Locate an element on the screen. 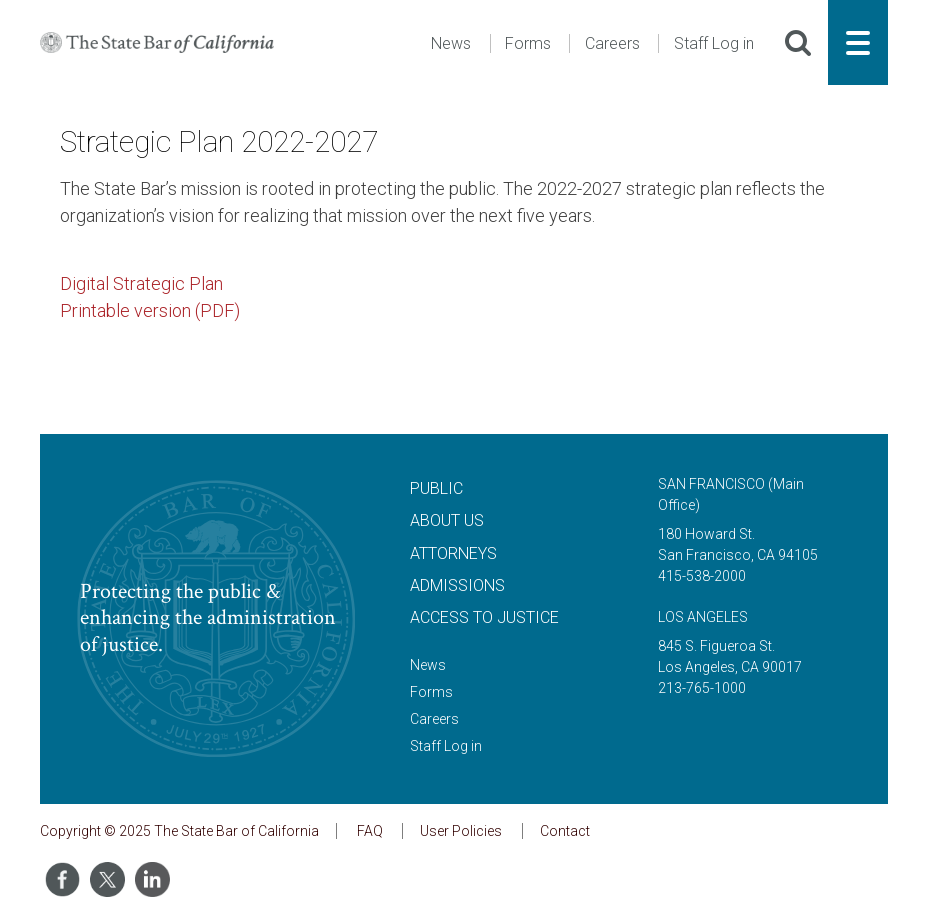  [Share on Twitter] is located at coordinates (107, 879).